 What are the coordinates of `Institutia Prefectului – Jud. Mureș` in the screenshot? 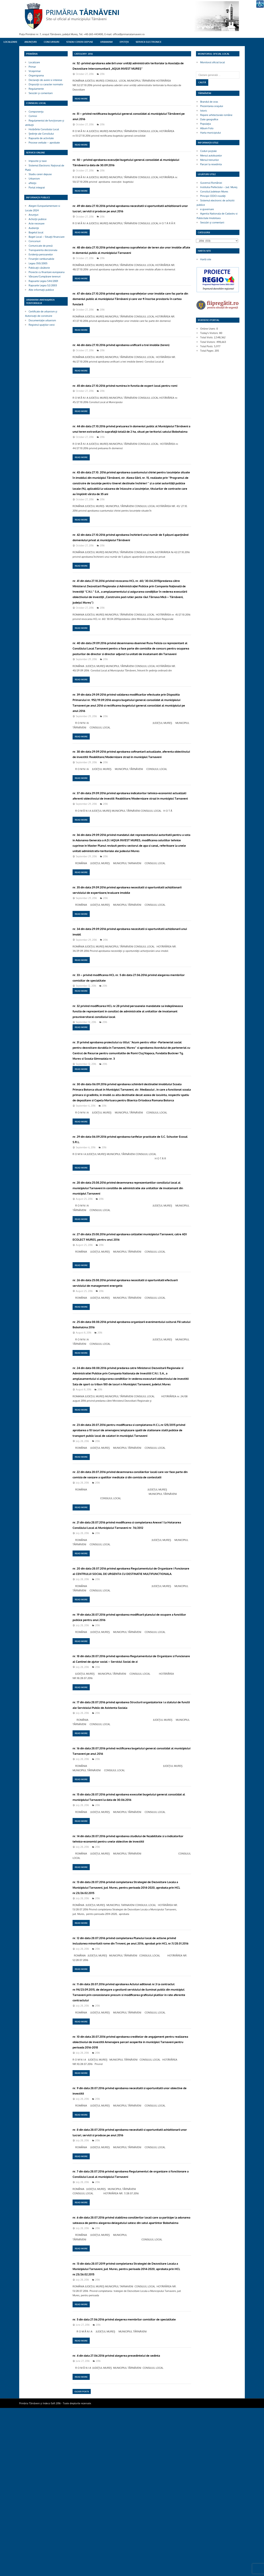 It's located at (218, 187).